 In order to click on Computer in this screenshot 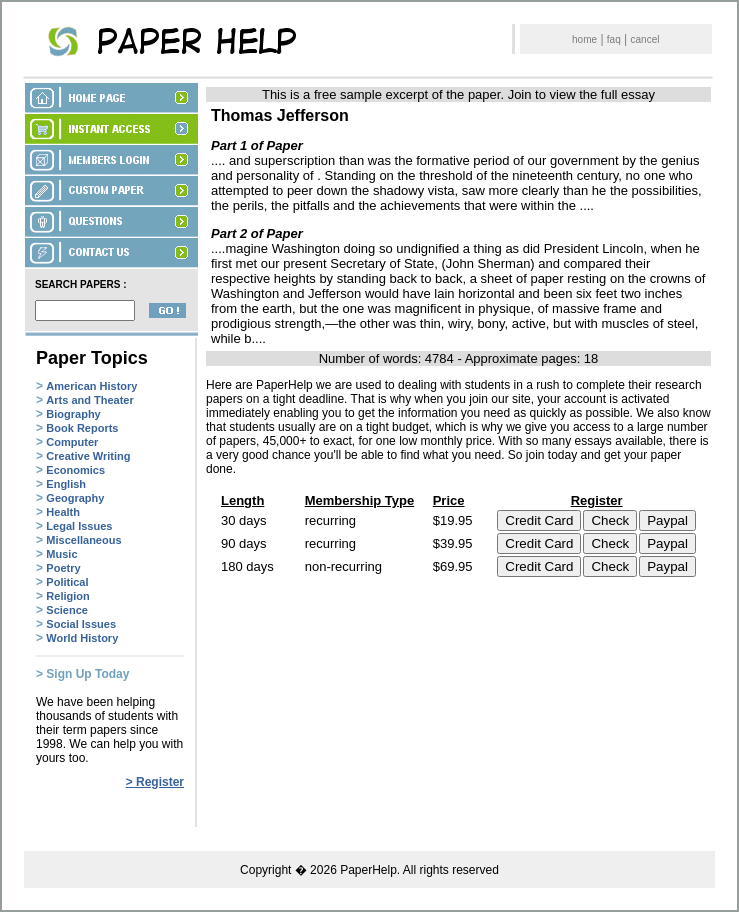, I will do `click(72, 442)`.